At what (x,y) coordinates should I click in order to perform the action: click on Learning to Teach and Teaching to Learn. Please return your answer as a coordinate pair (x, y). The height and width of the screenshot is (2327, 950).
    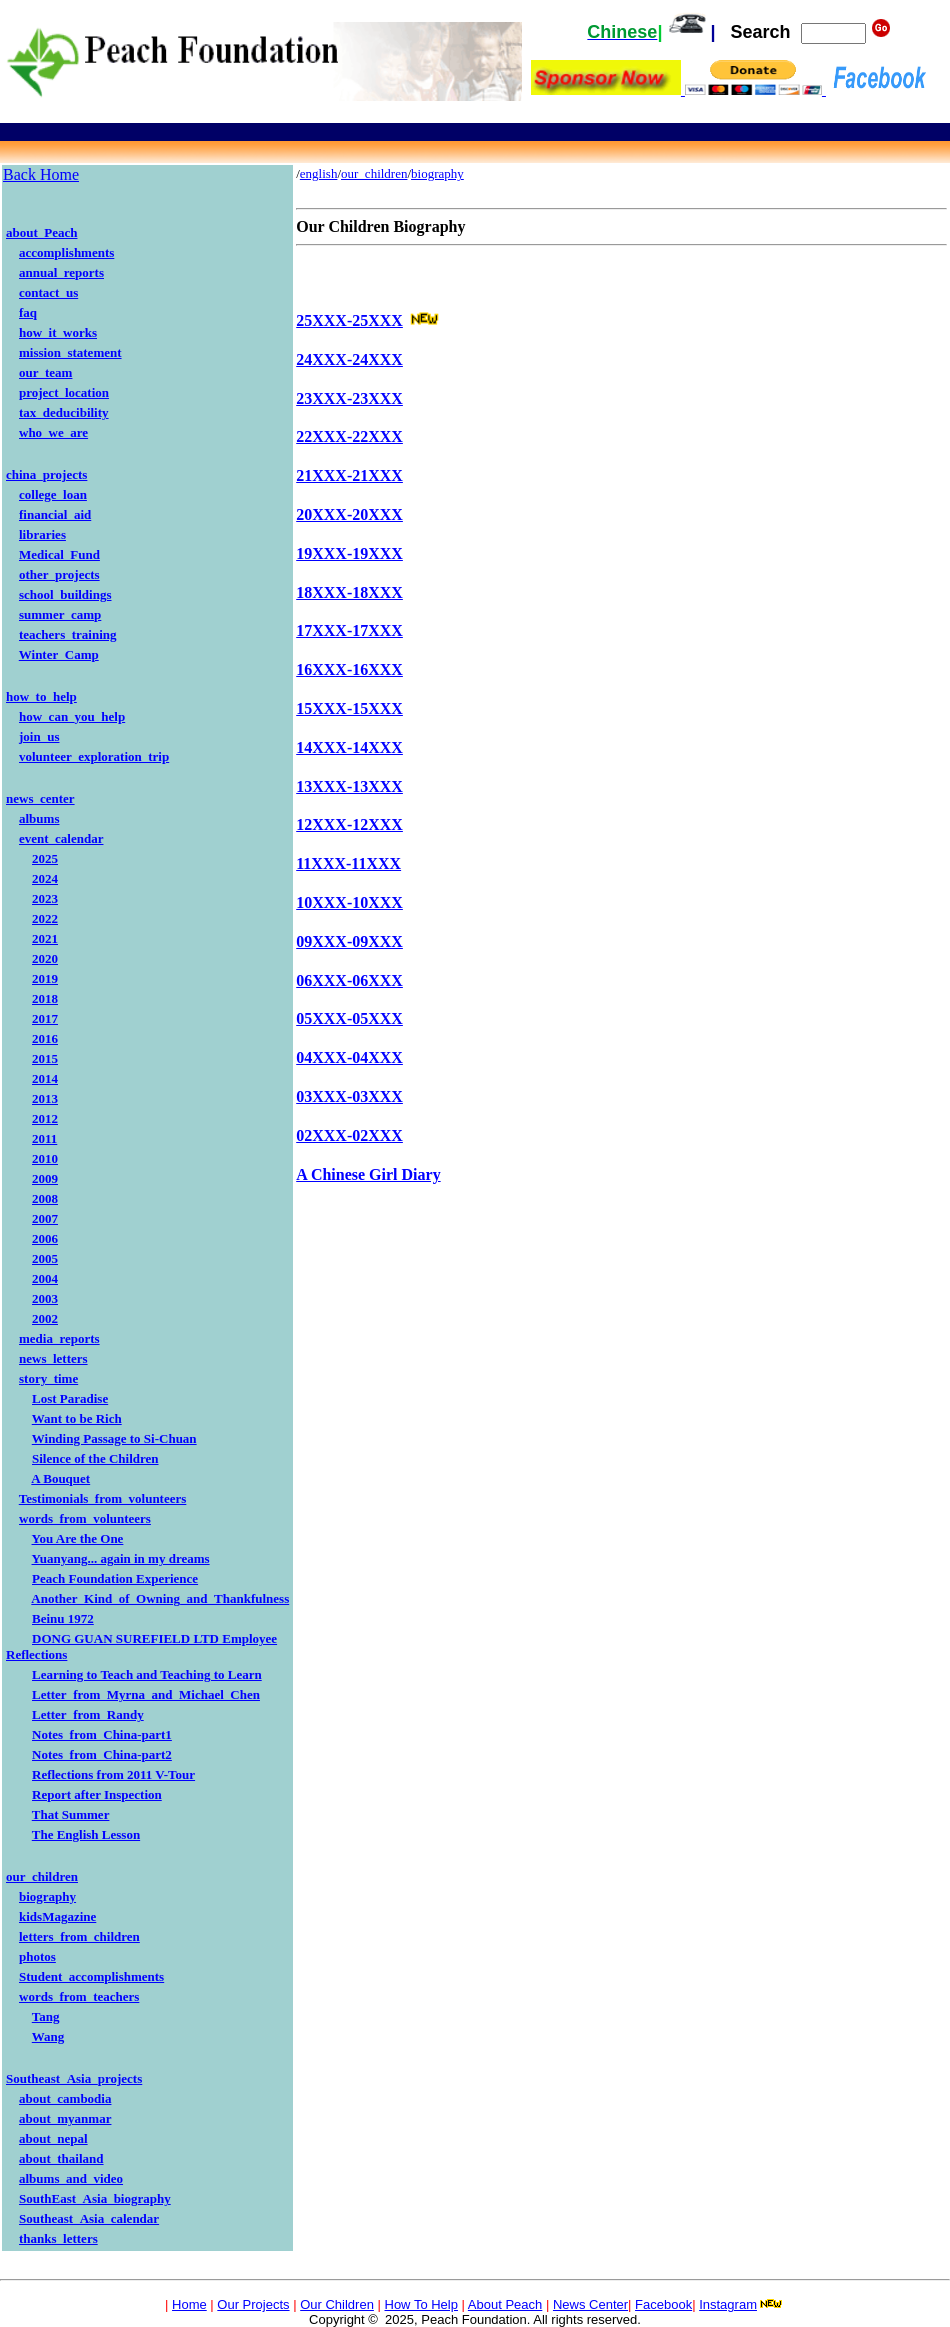
    Looking at the image, I should click on (147, 1674).